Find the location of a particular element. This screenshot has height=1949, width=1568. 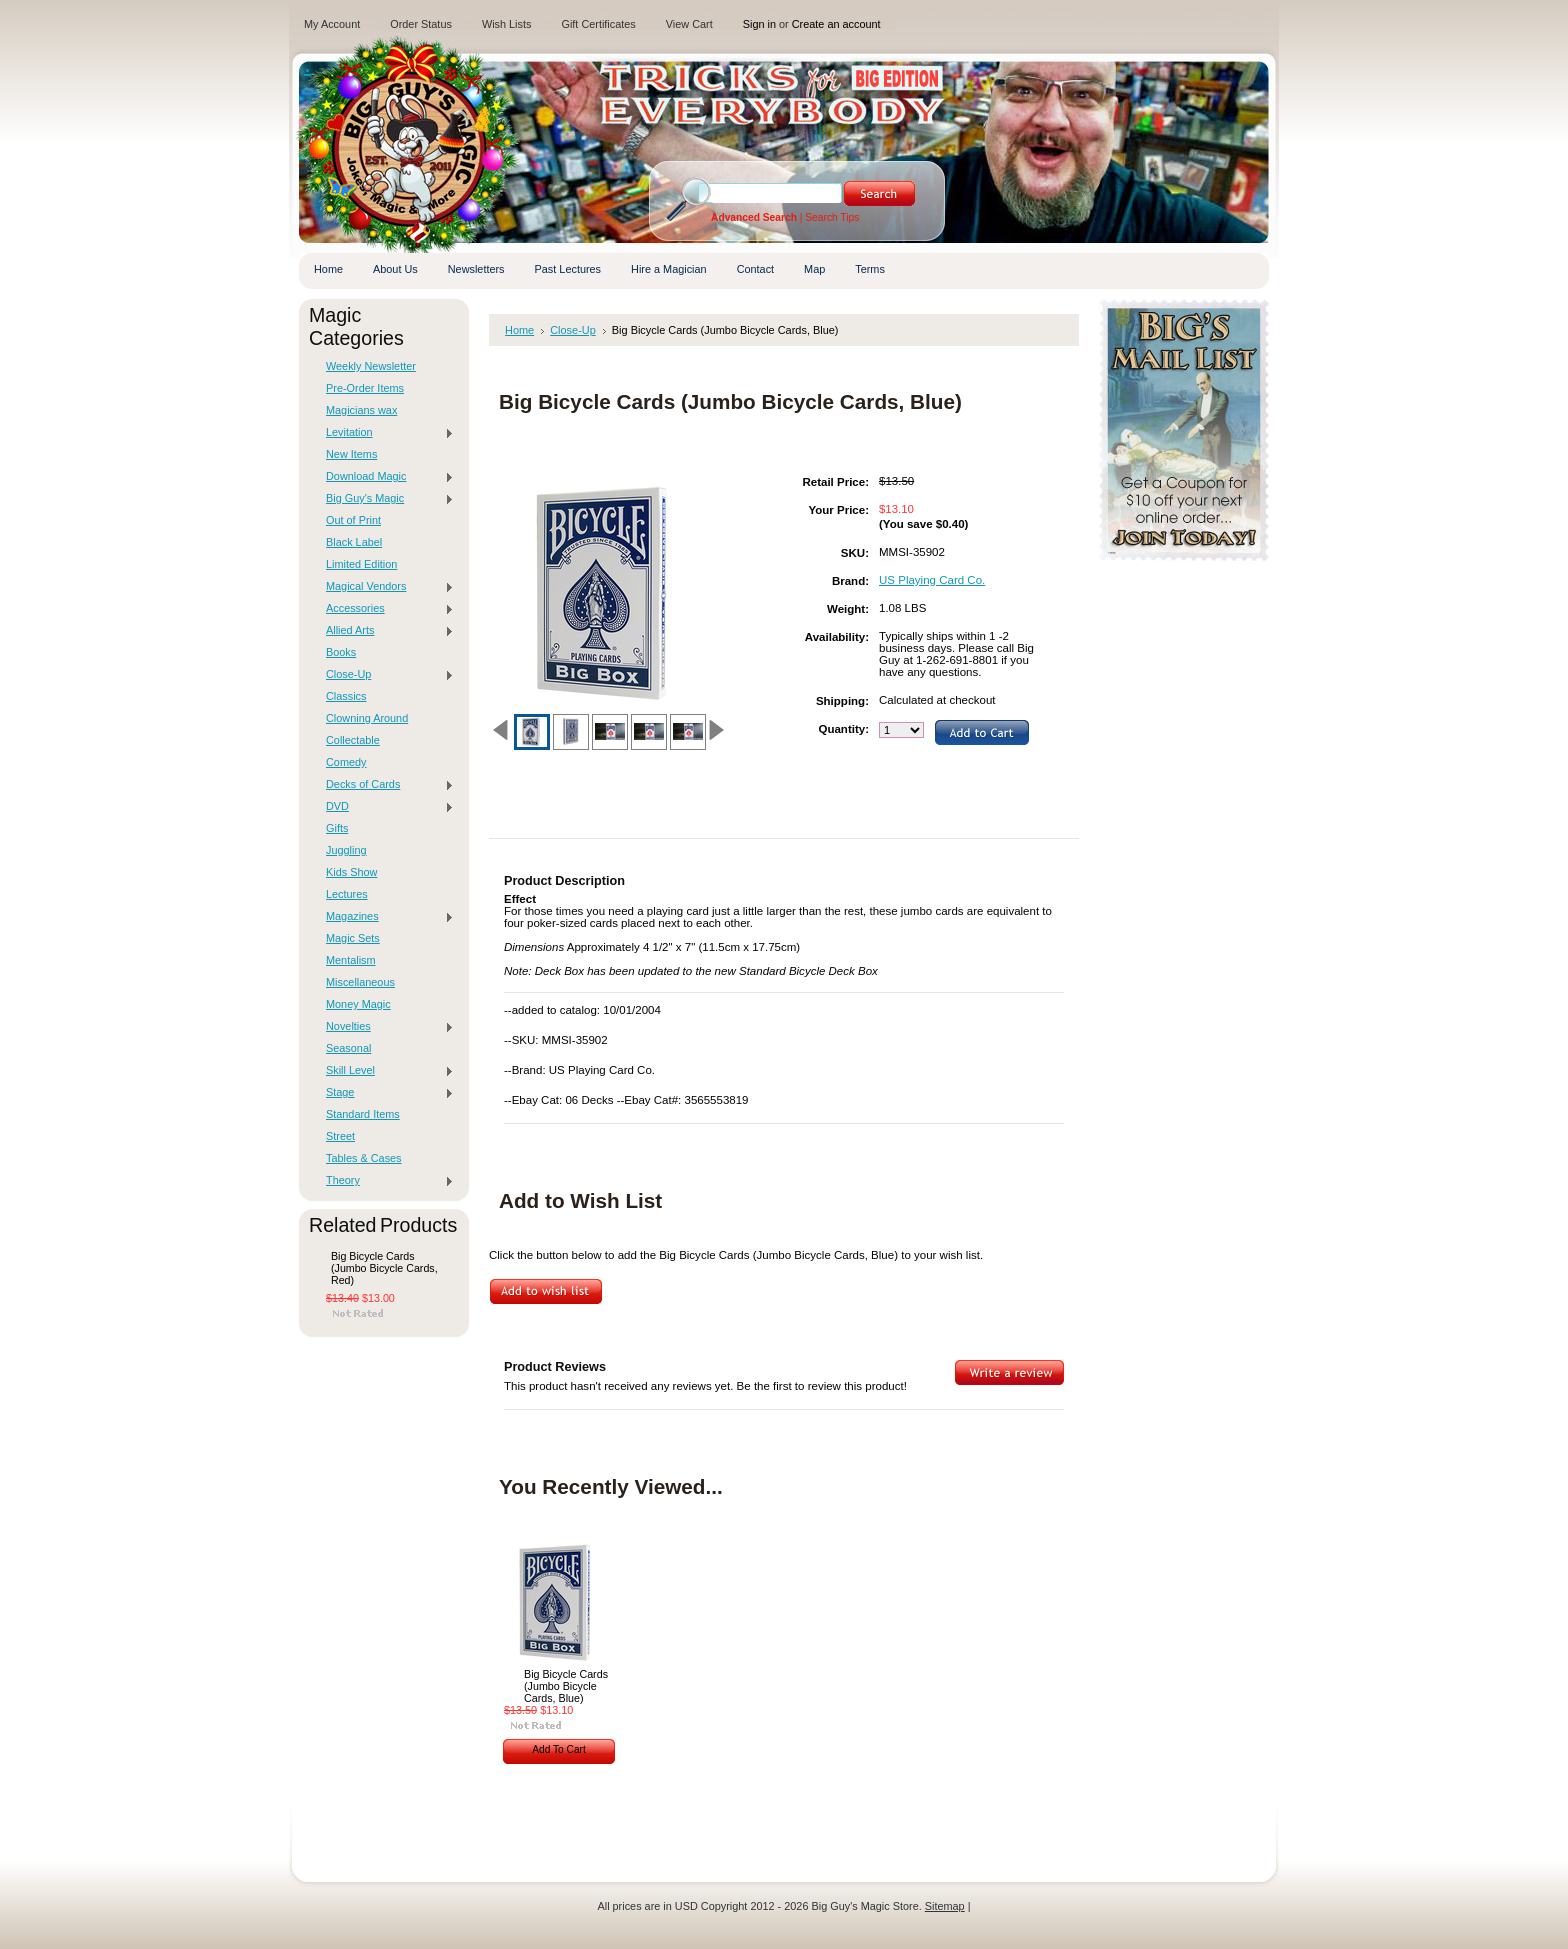

New Items is located at coordinates (351, 454).